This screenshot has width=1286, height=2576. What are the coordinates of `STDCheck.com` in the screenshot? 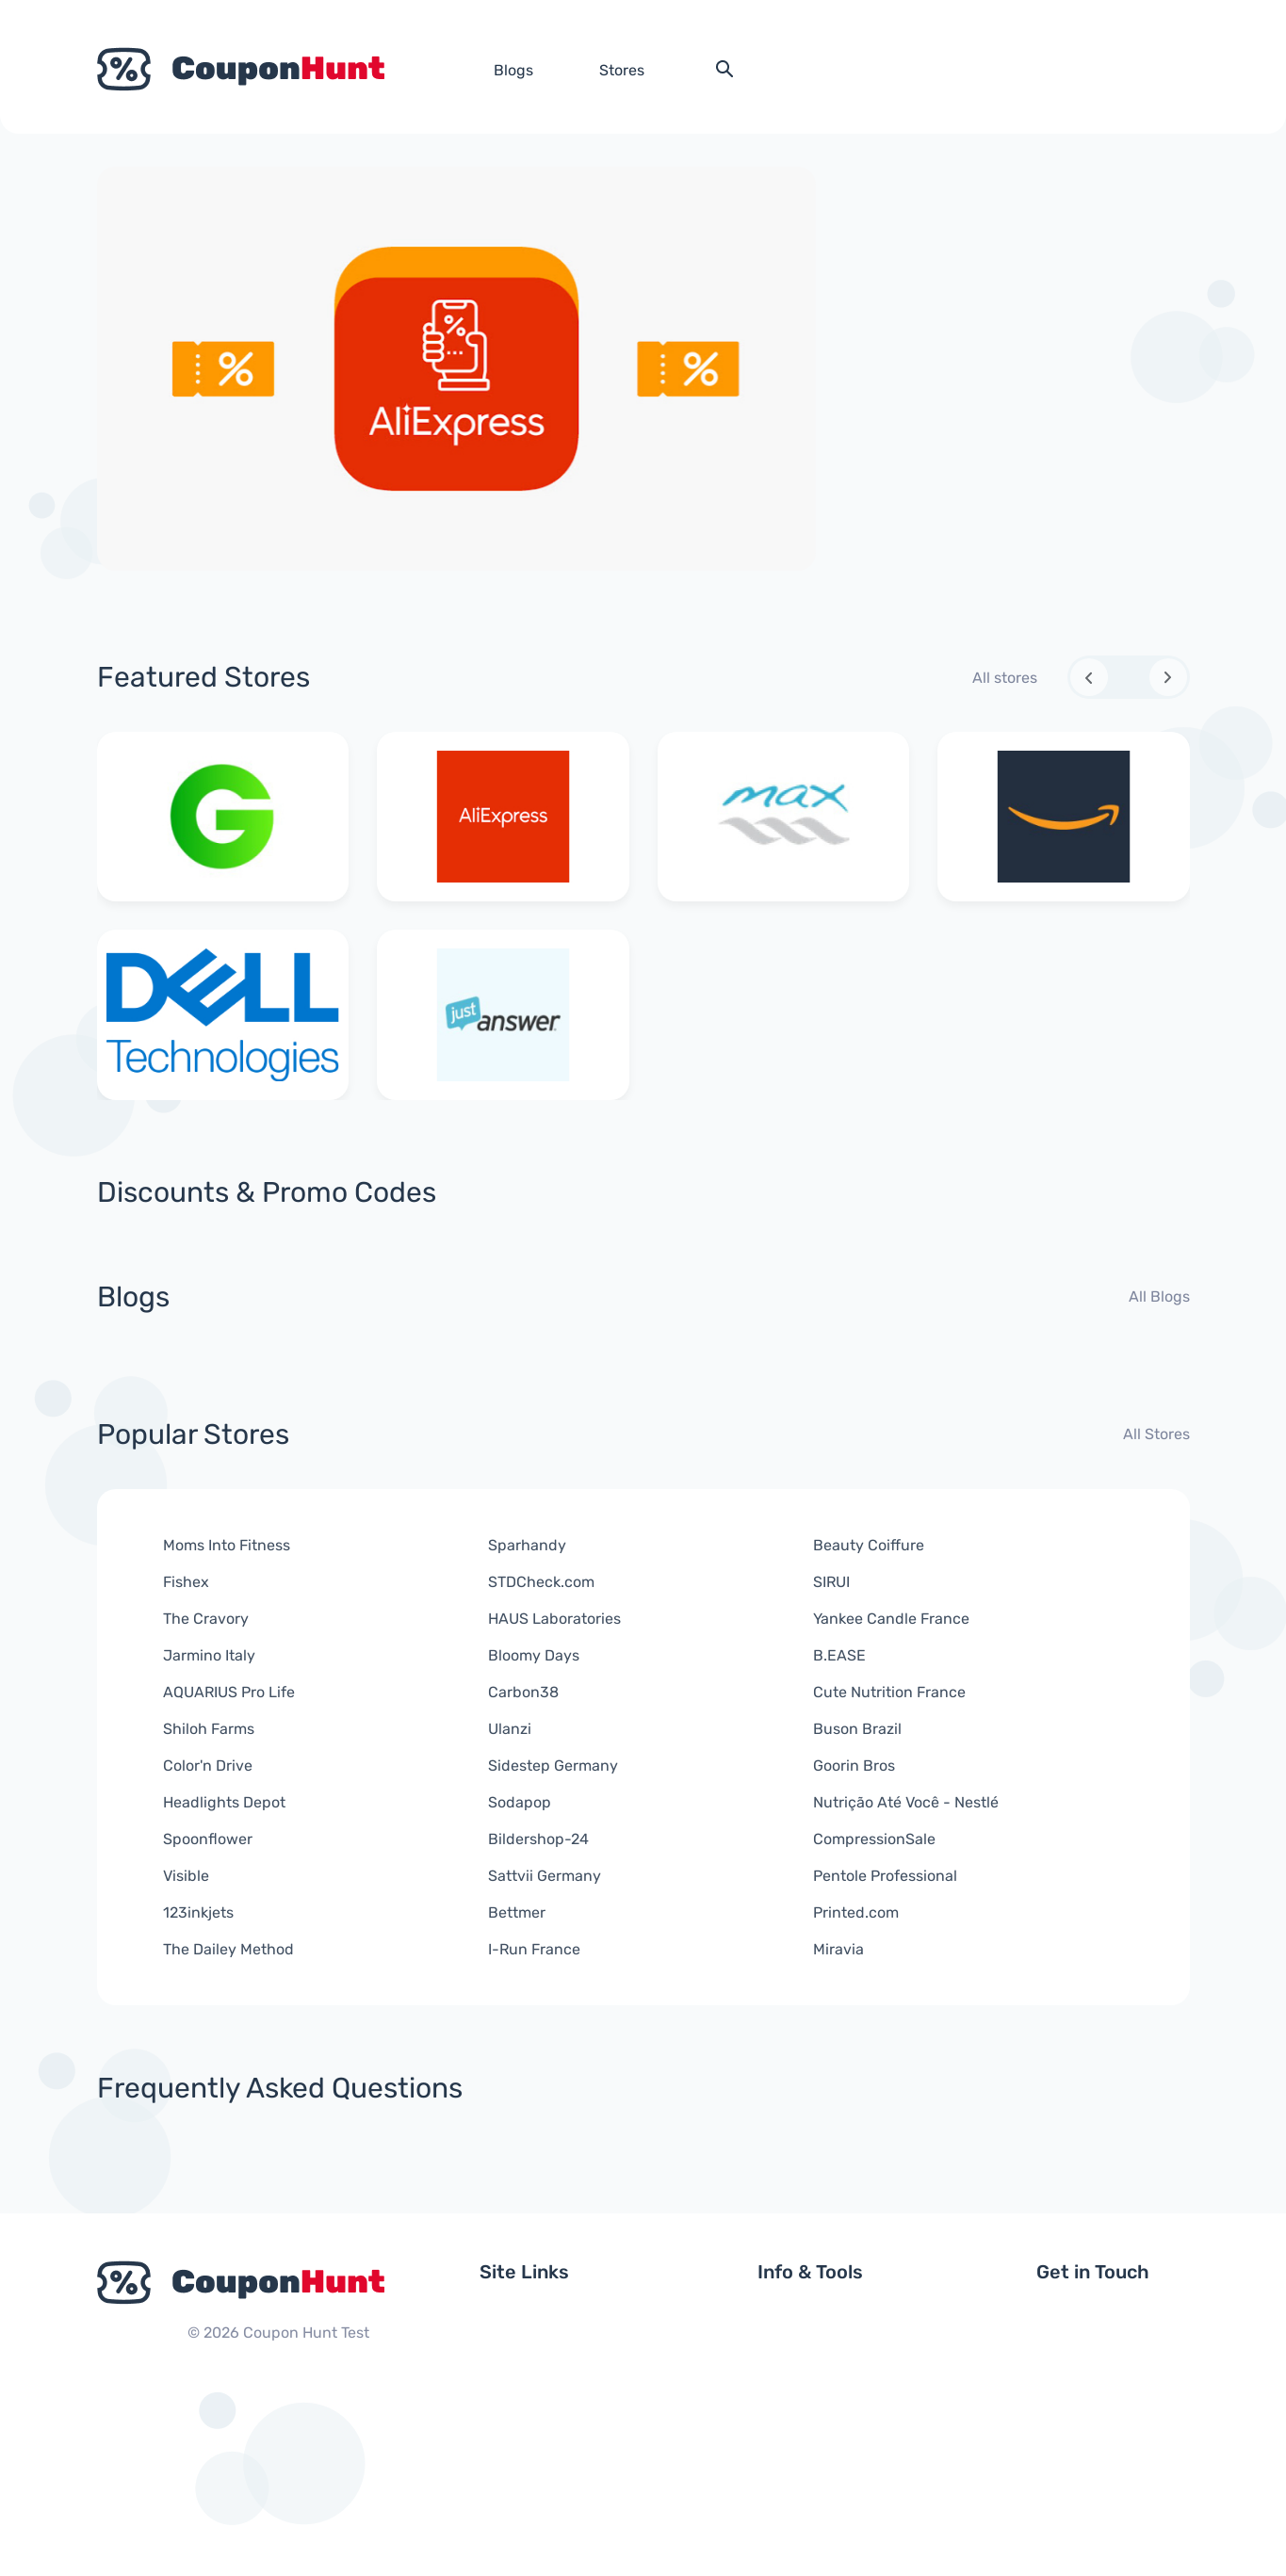 It's located at (541, 1582).